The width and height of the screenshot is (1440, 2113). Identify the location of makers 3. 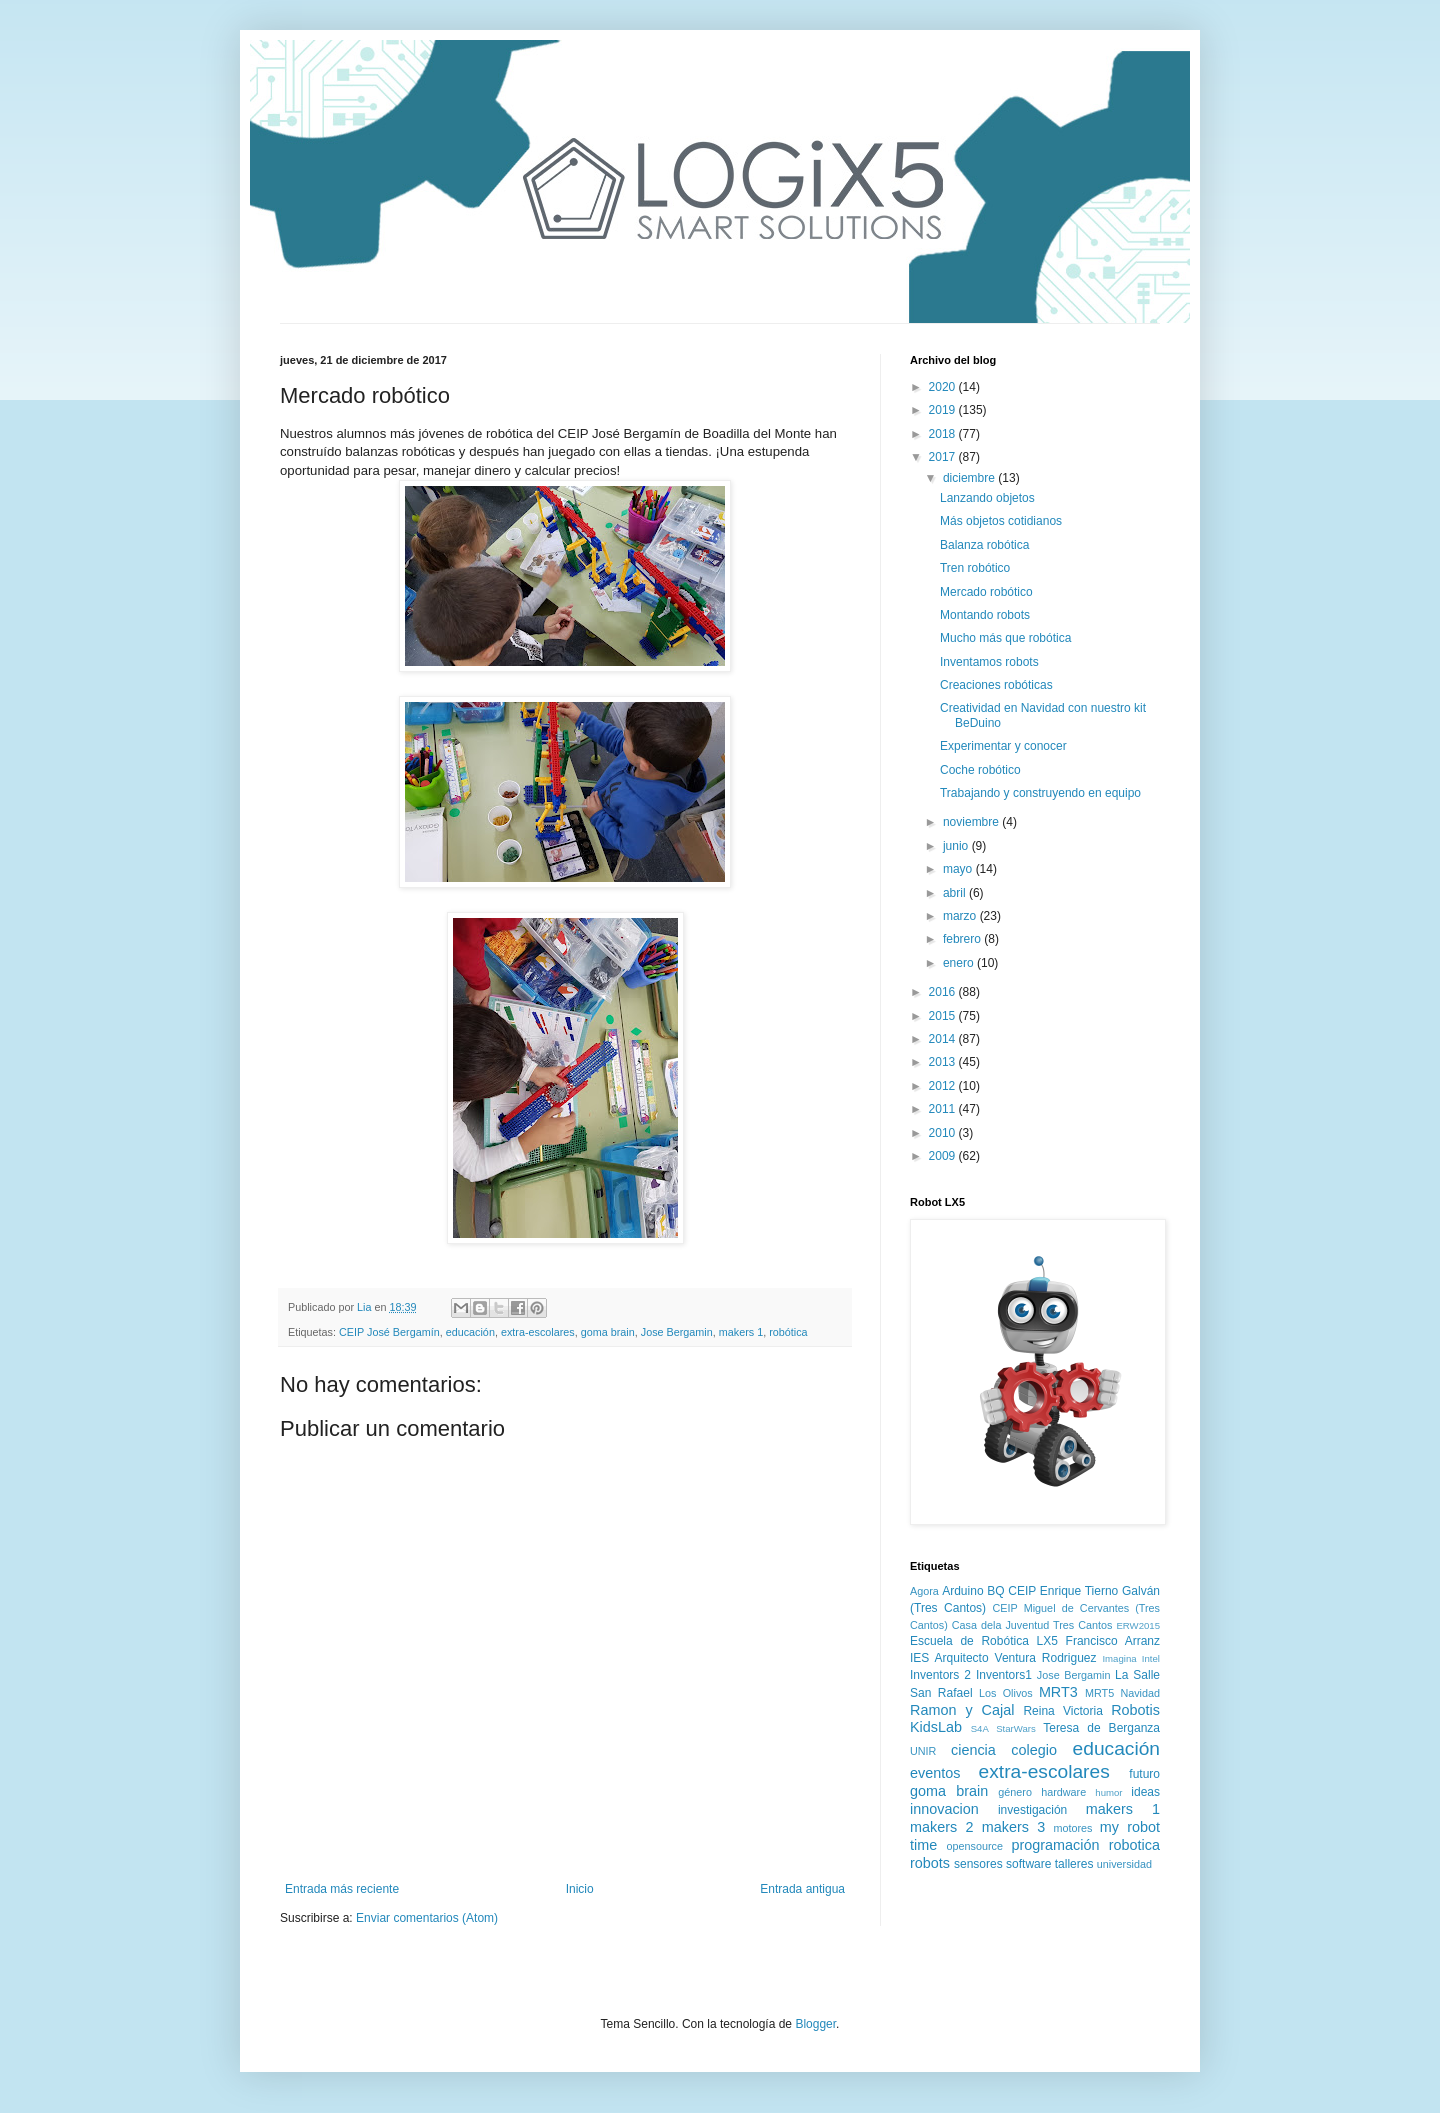
(1013, 1827).